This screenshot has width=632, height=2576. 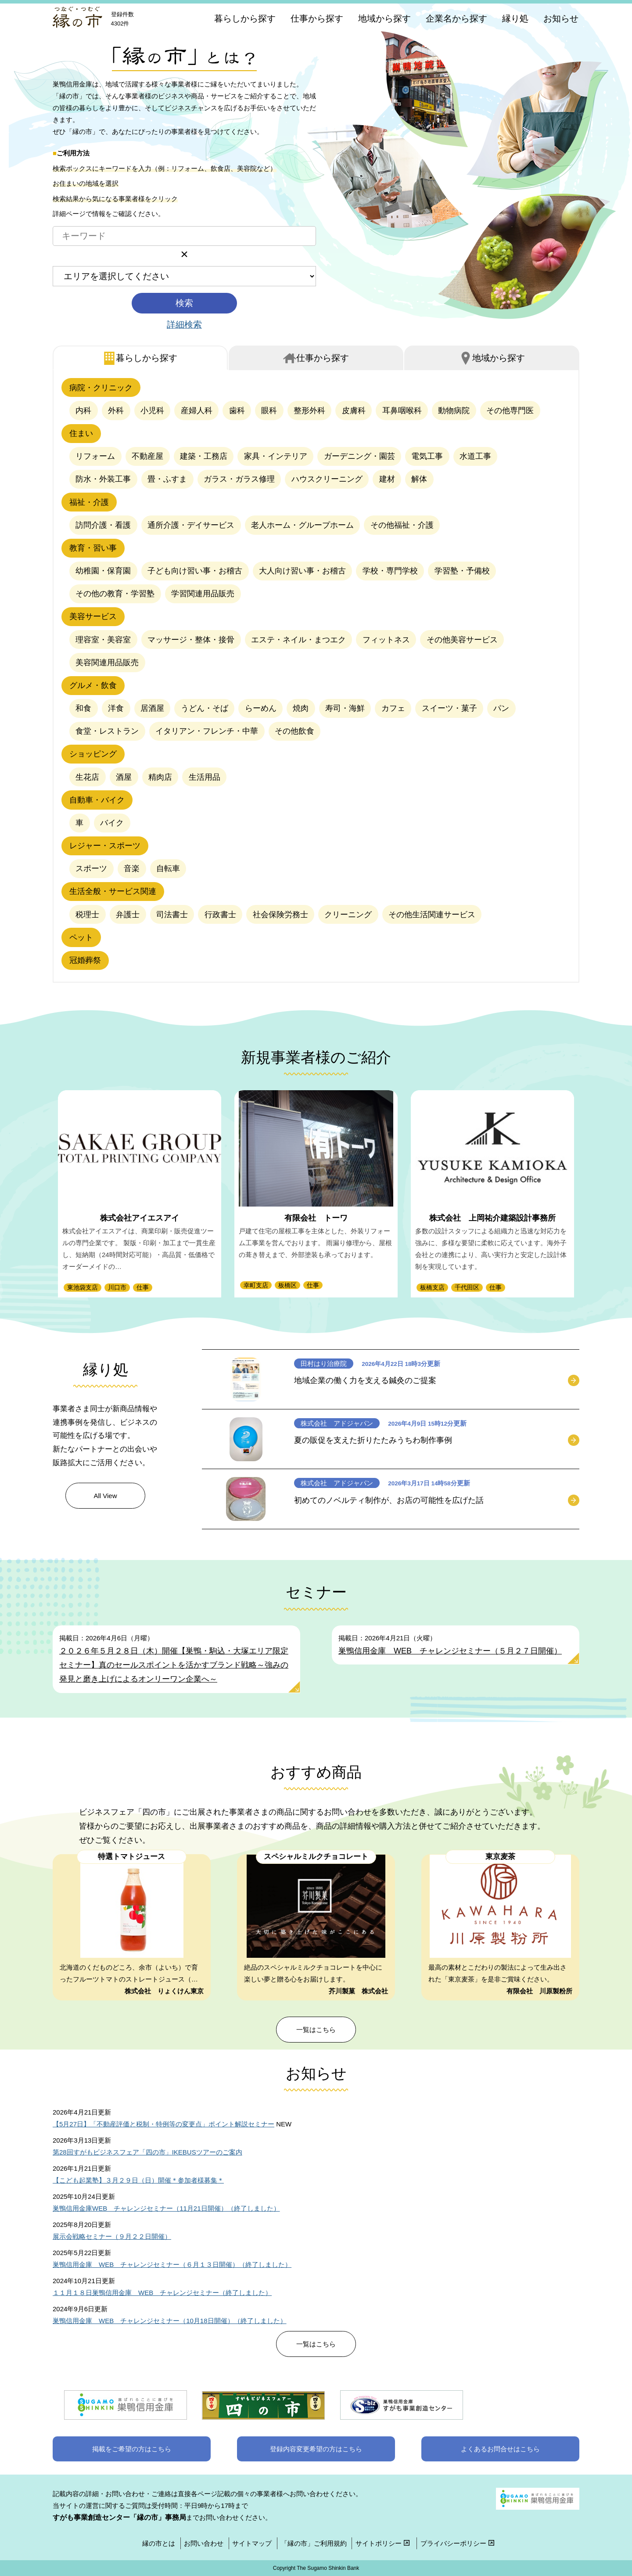 What do you see at coordinates (203, 456) in the screenshot?
I see `建築・工務店` at bounding box center [203, 456].